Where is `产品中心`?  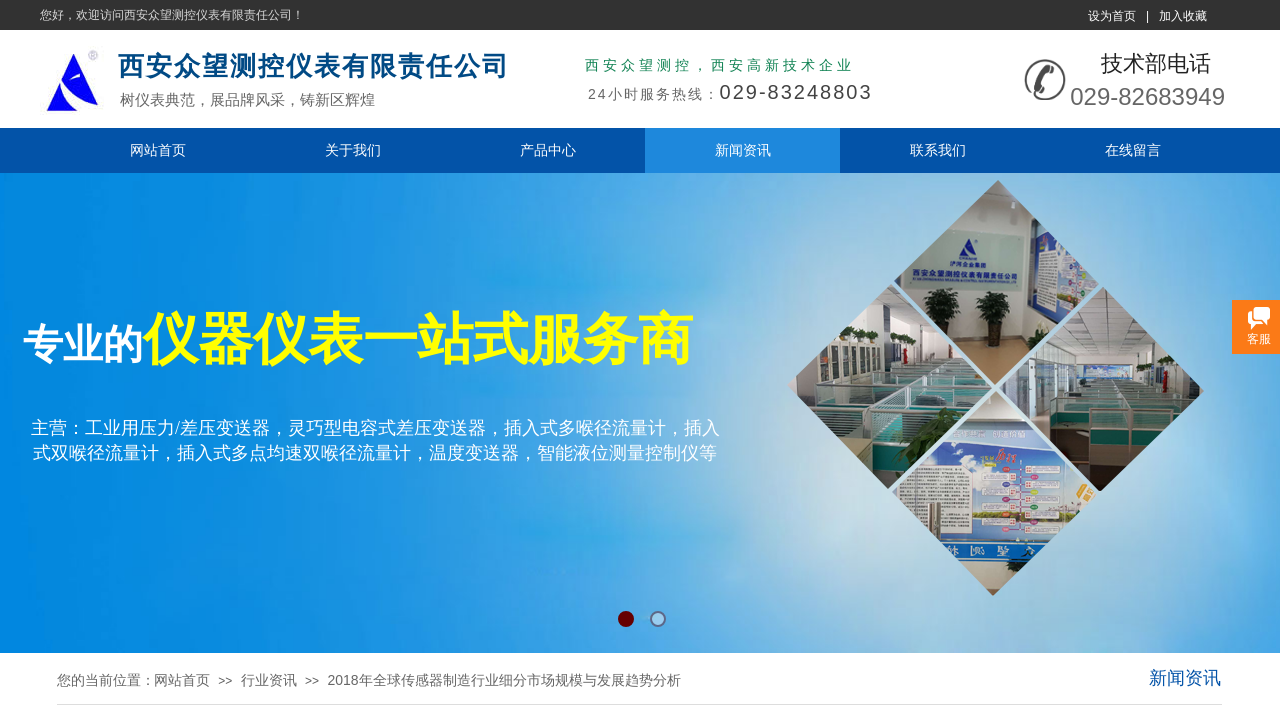 产品中心 is located at coordinates (548, 150).